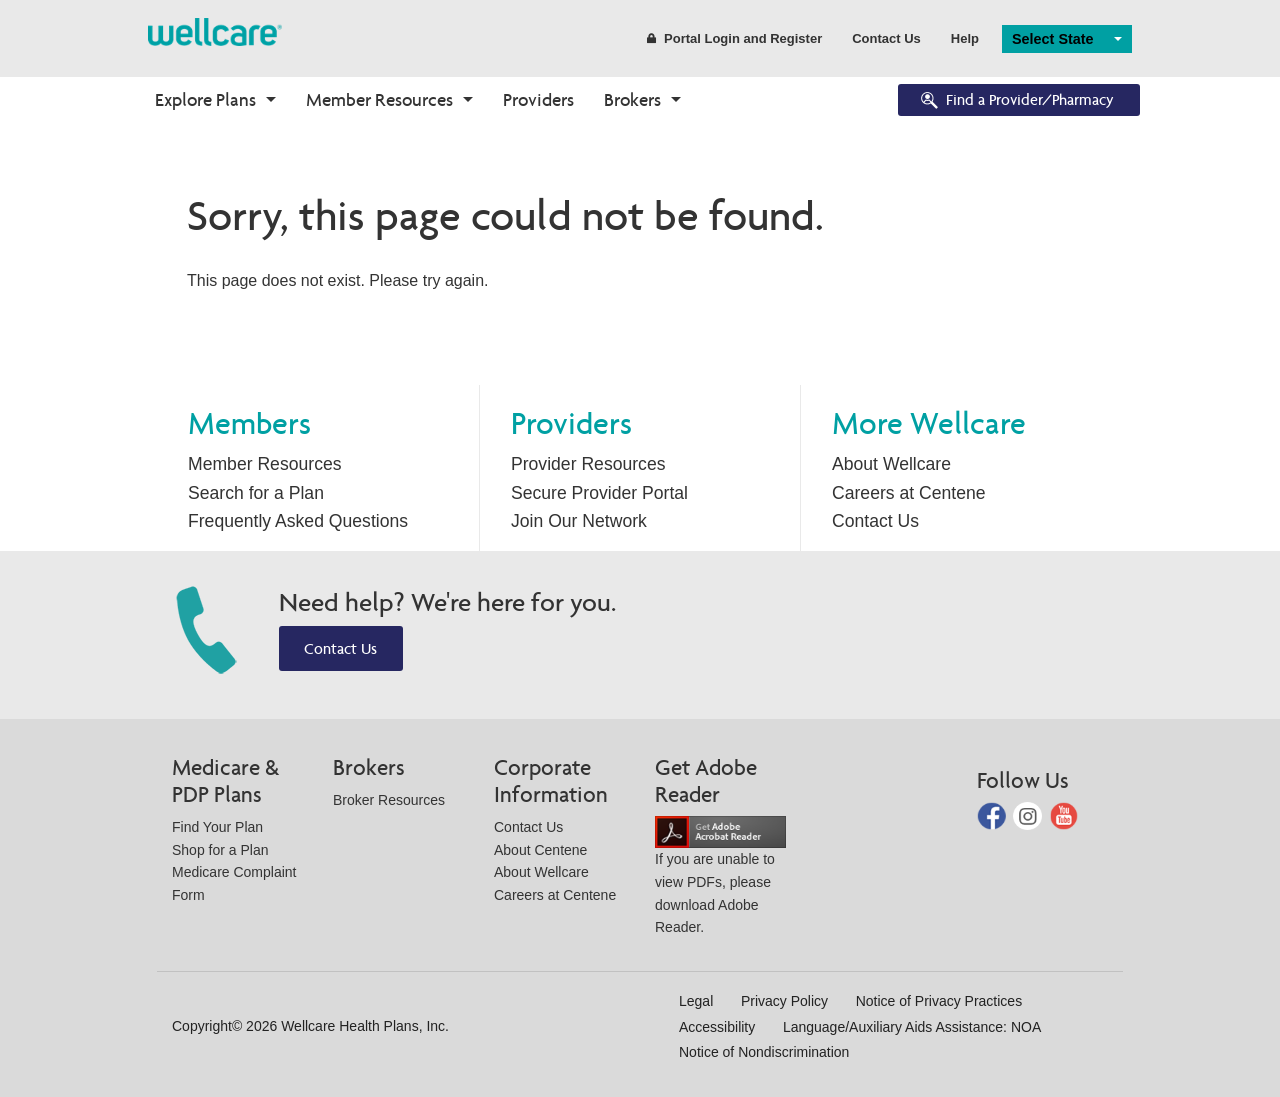  What do you see at coordinates (298, 521) in the screenshot?
I see `Frequently Asked Questions` at bounding box center [298, 521].